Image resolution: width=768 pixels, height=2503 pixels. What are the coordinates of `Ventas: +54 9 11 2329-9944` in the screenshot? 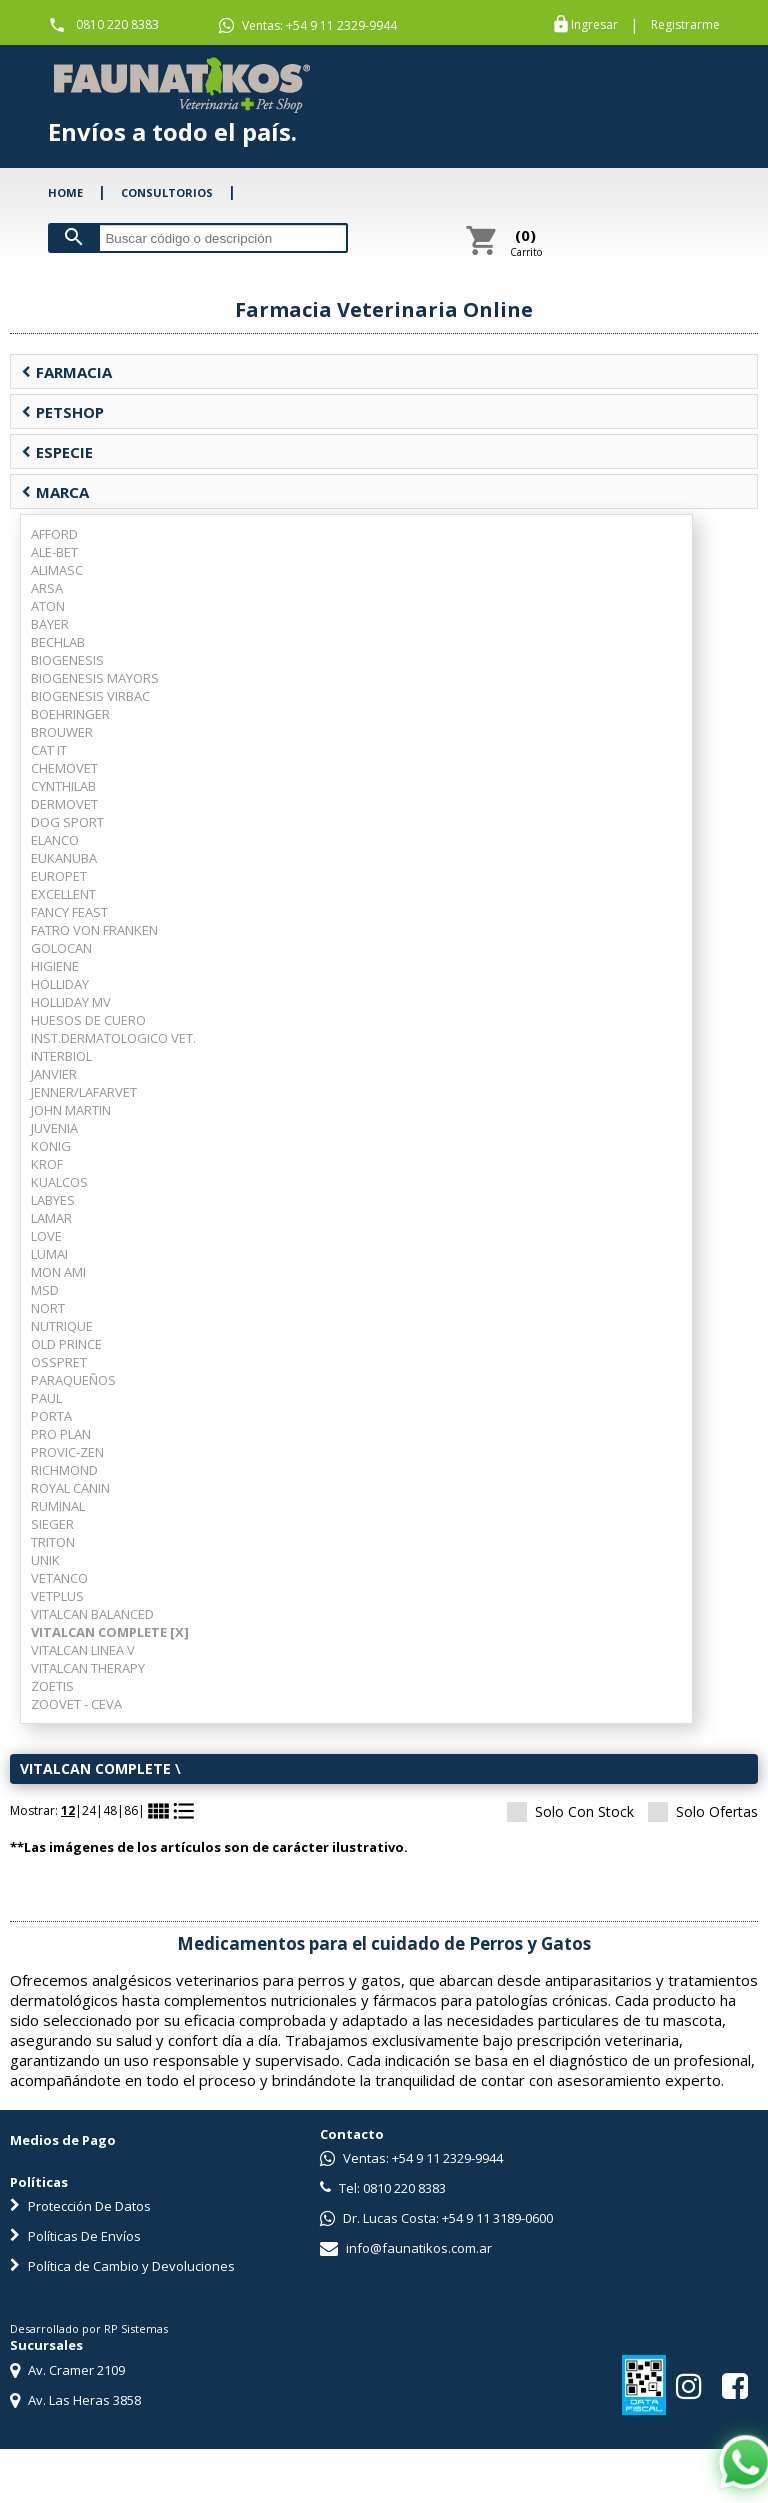 It's located at (308, 26).